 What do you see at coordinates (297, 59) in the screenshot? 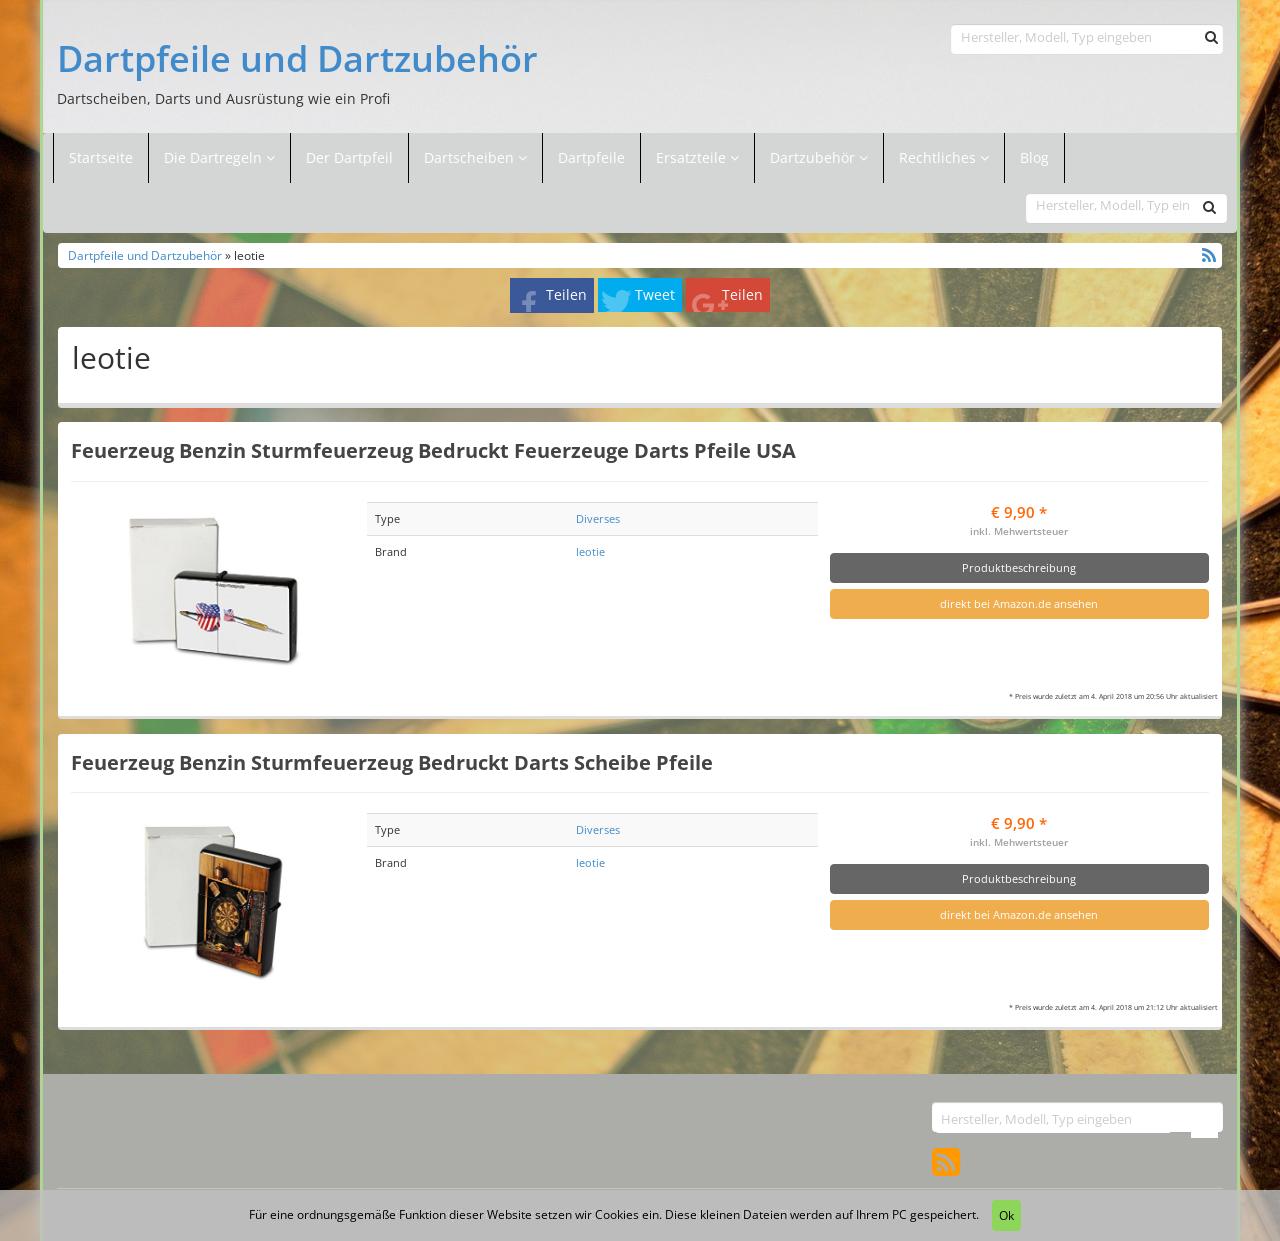
I see `Dartpfeile und Dartzubehör` at bounding box center [297, 59].